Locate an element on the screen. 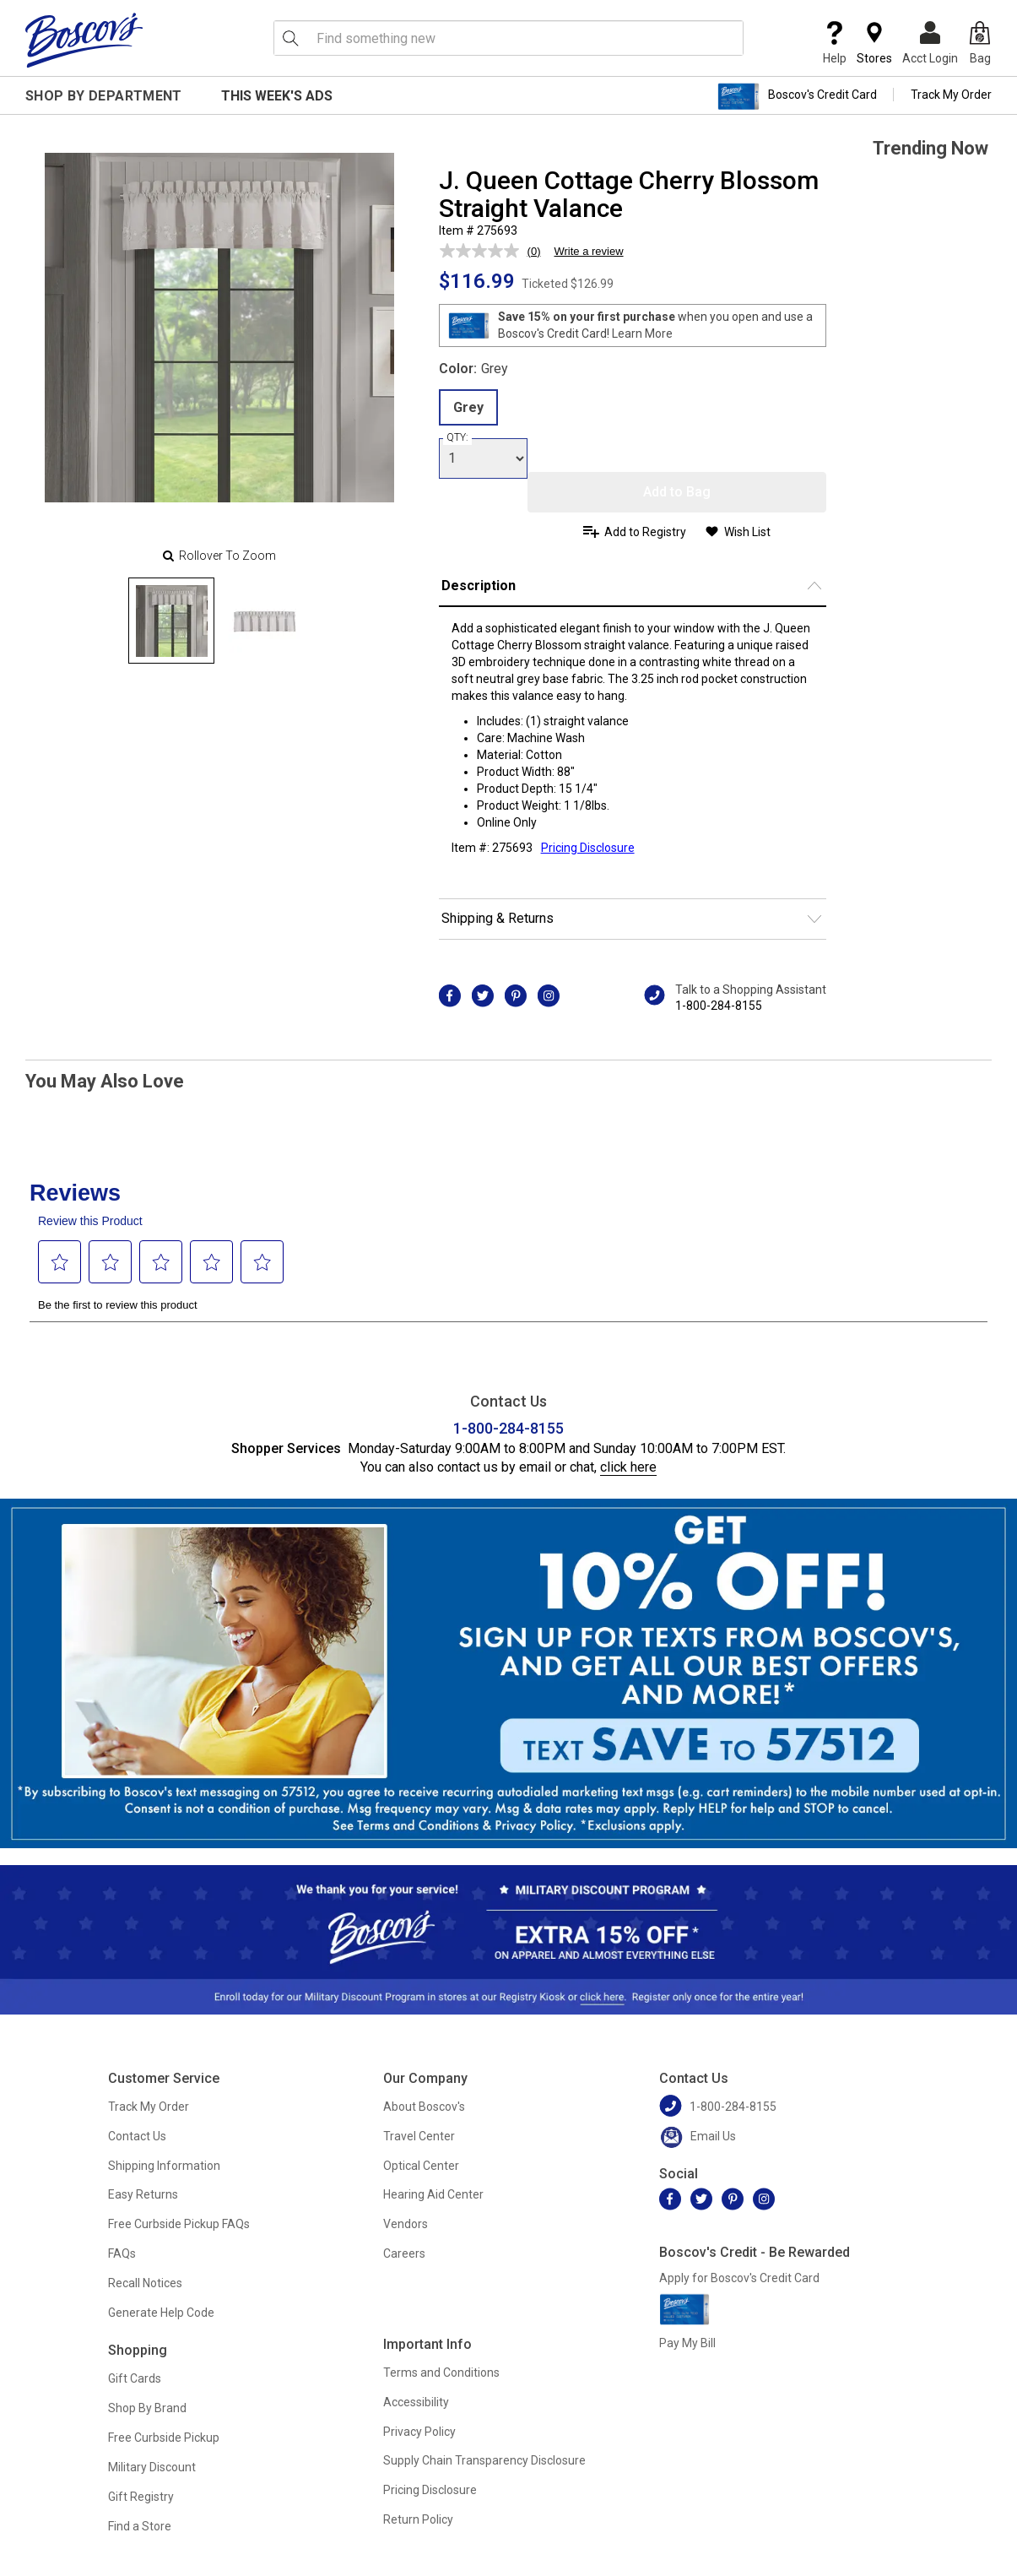 This screenshot has width=1017, height=2576. Terms and Conditions is located at coordinates (441, 2372).